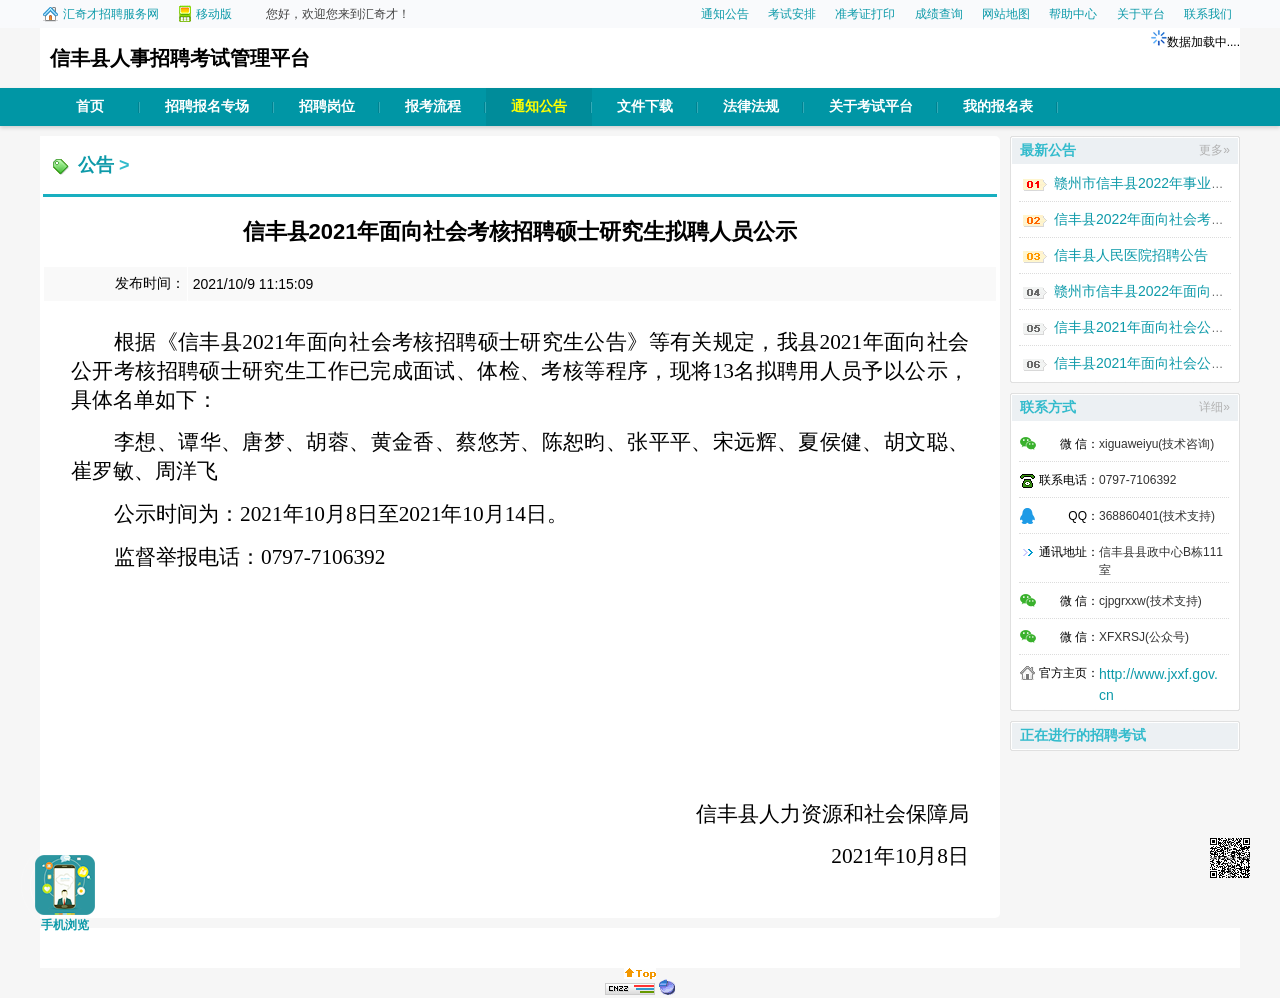 This screenshot has height=998, width=1280. I want to click on 关于平台, so click(1141, 14).